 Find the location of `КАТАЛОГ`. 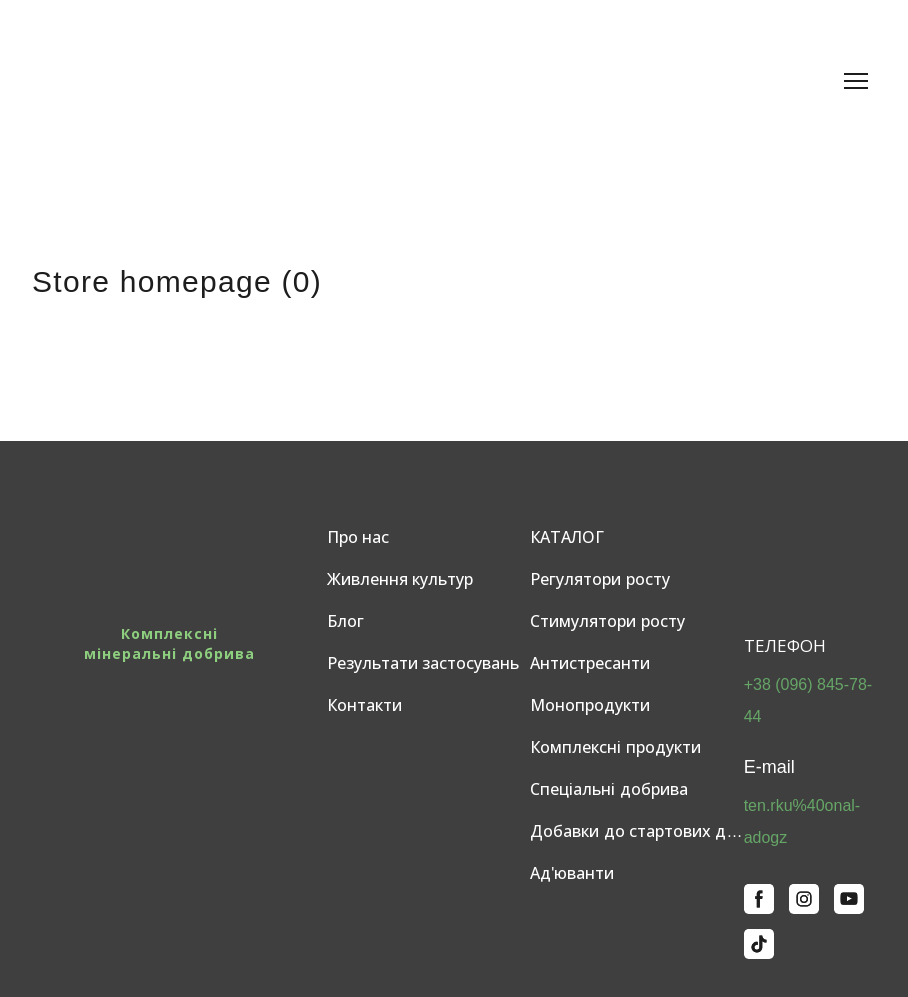

КАТАЛОГ is located at coordinates (567, 537).